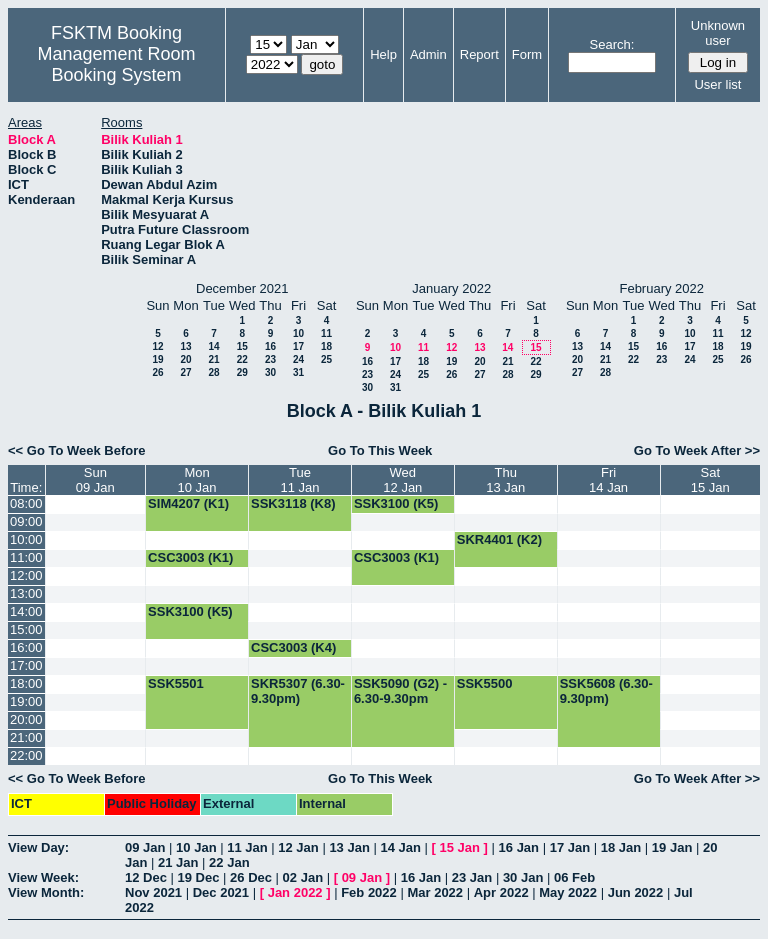 The height and width of the screenshot is (939, 768). What do you see at coordinates (612, 44) in the screenshot?
I see `Search:` at bounding box center [612, 44].